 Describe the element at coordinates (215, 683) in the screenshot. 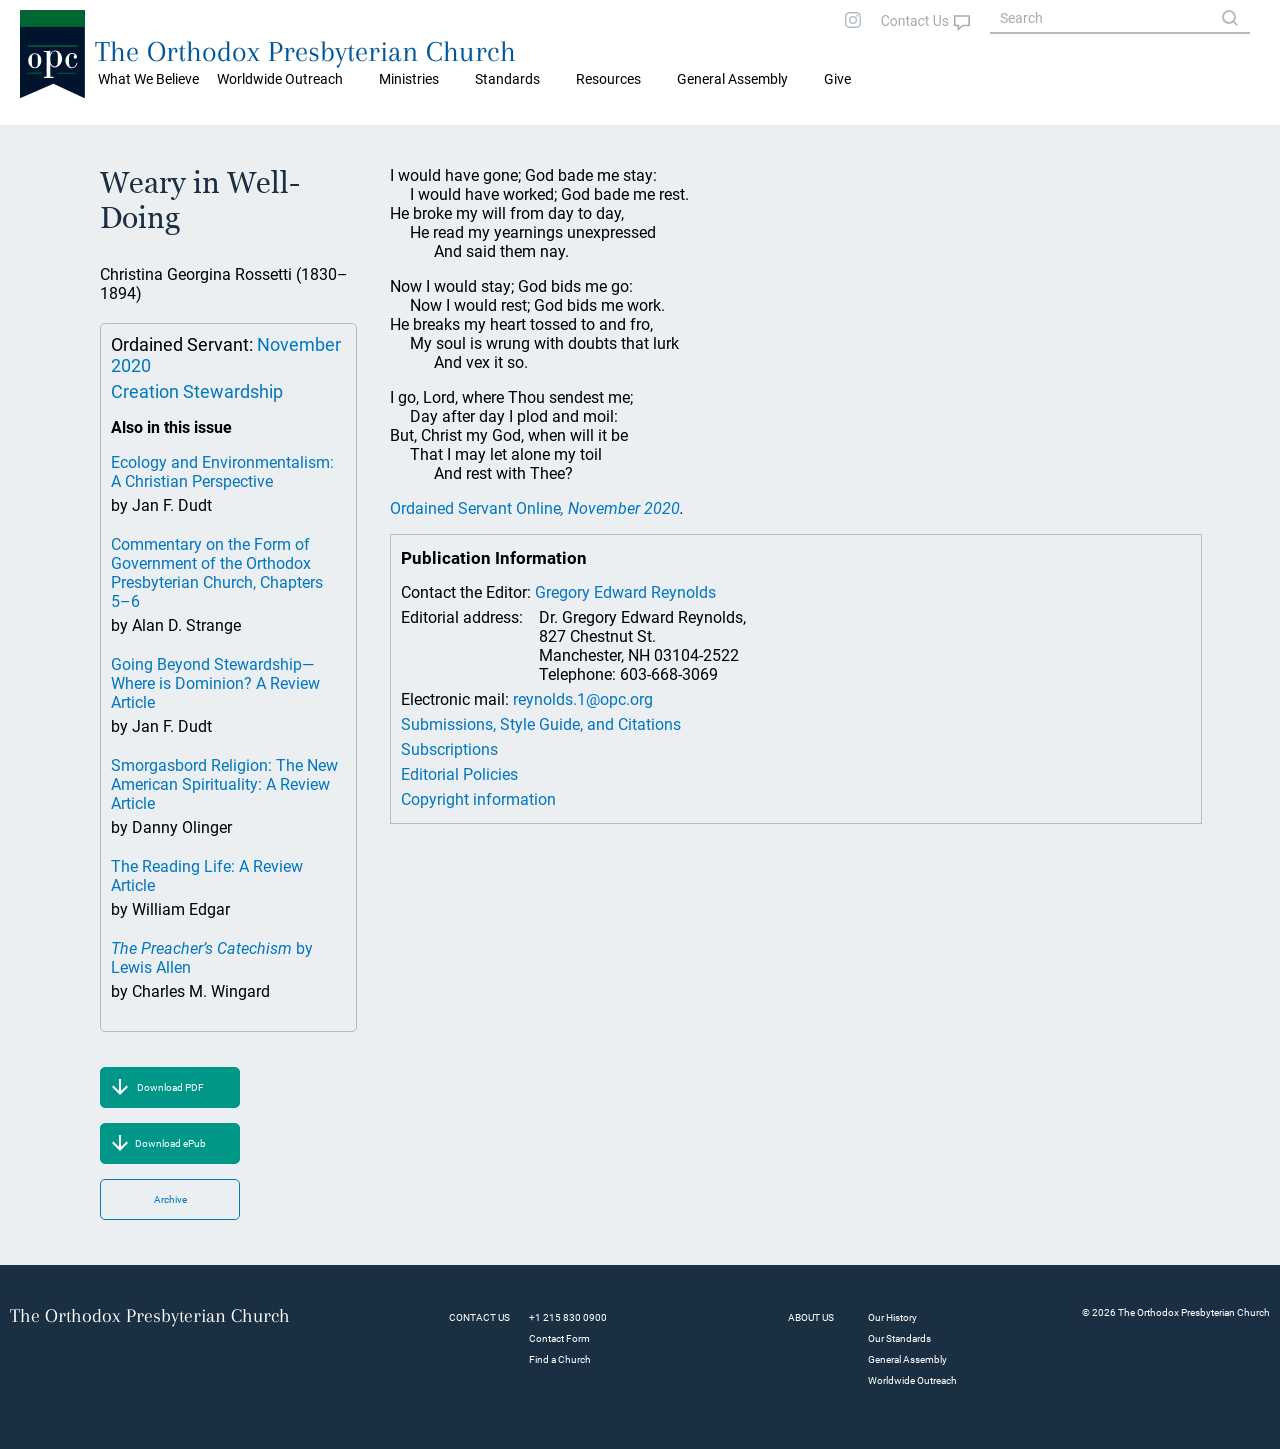

I see `Going Beyond Stewardship—Where is Dominion? A Review Article` at that location.